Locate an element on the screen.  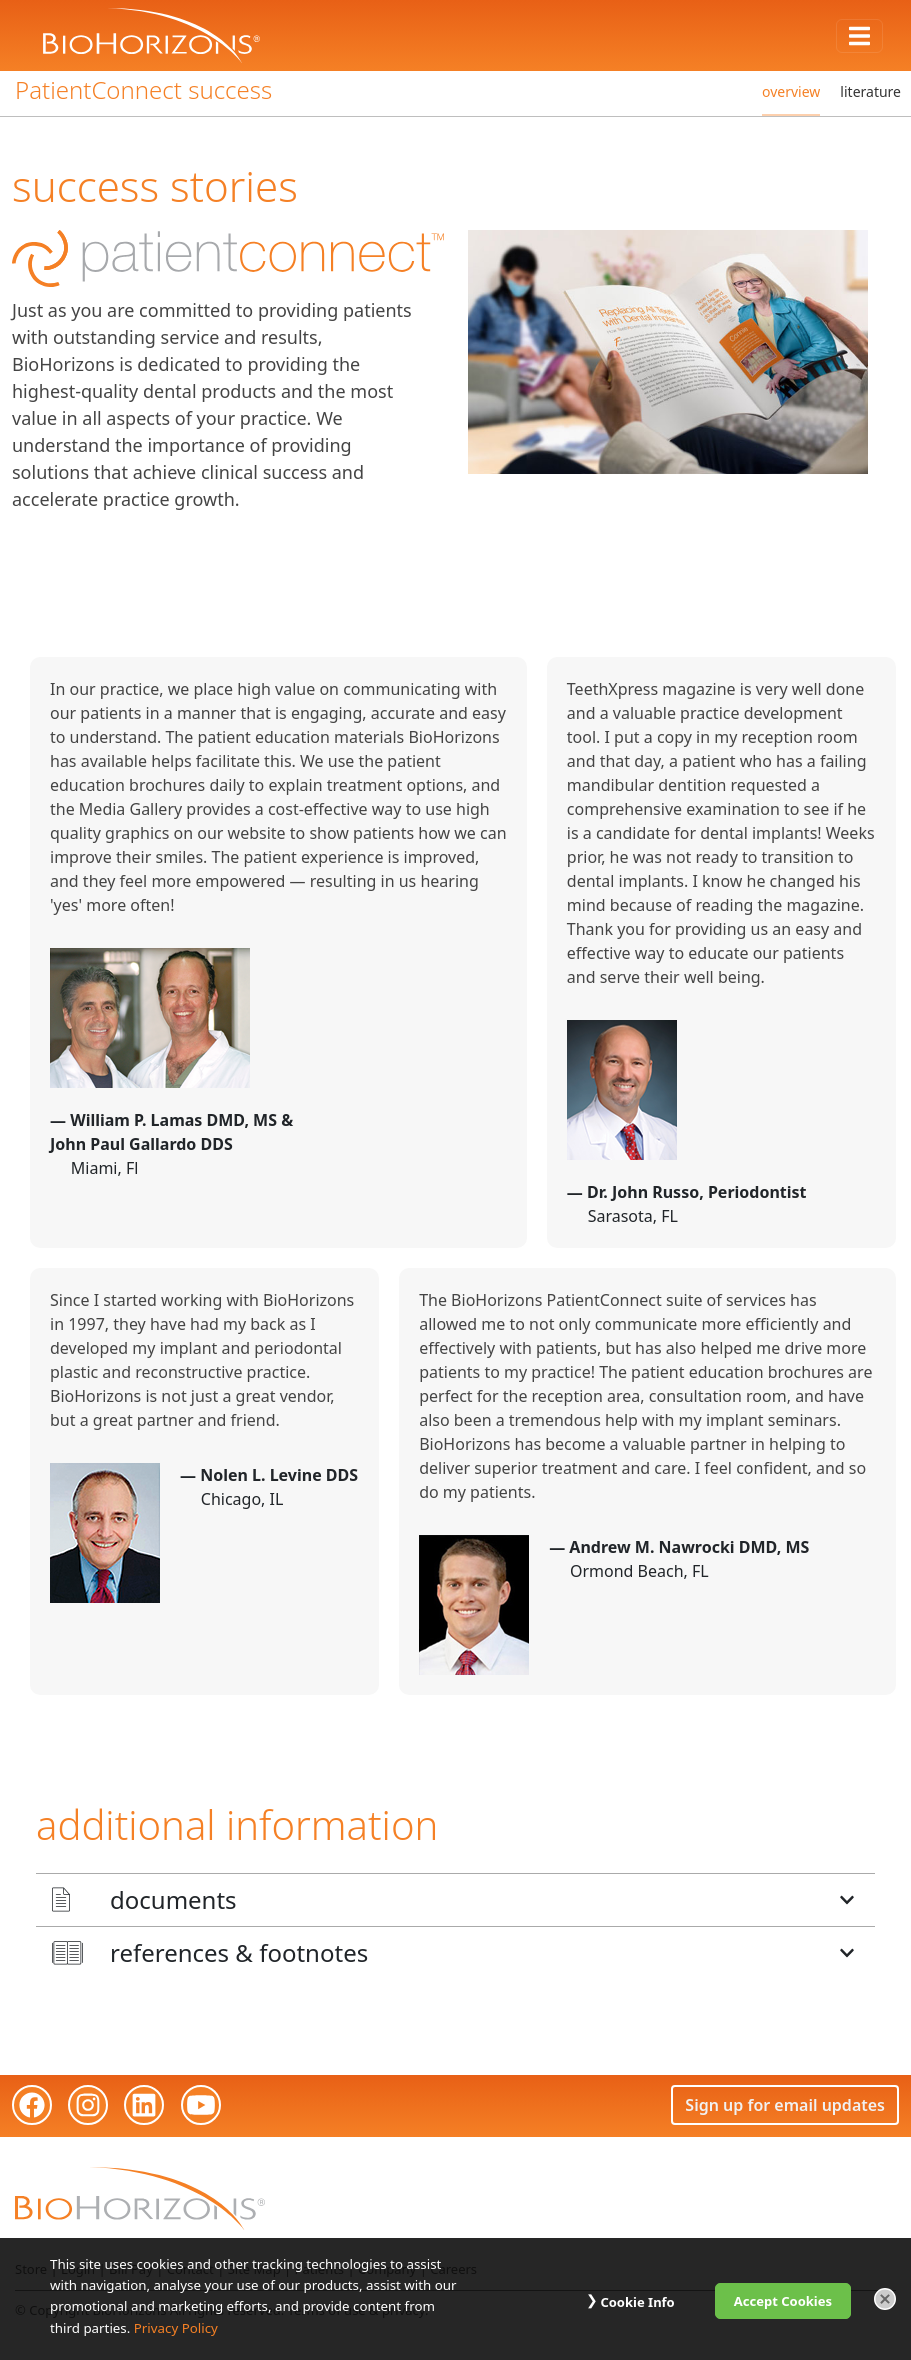
Cookie Info is located at coordinates (637, 2302).